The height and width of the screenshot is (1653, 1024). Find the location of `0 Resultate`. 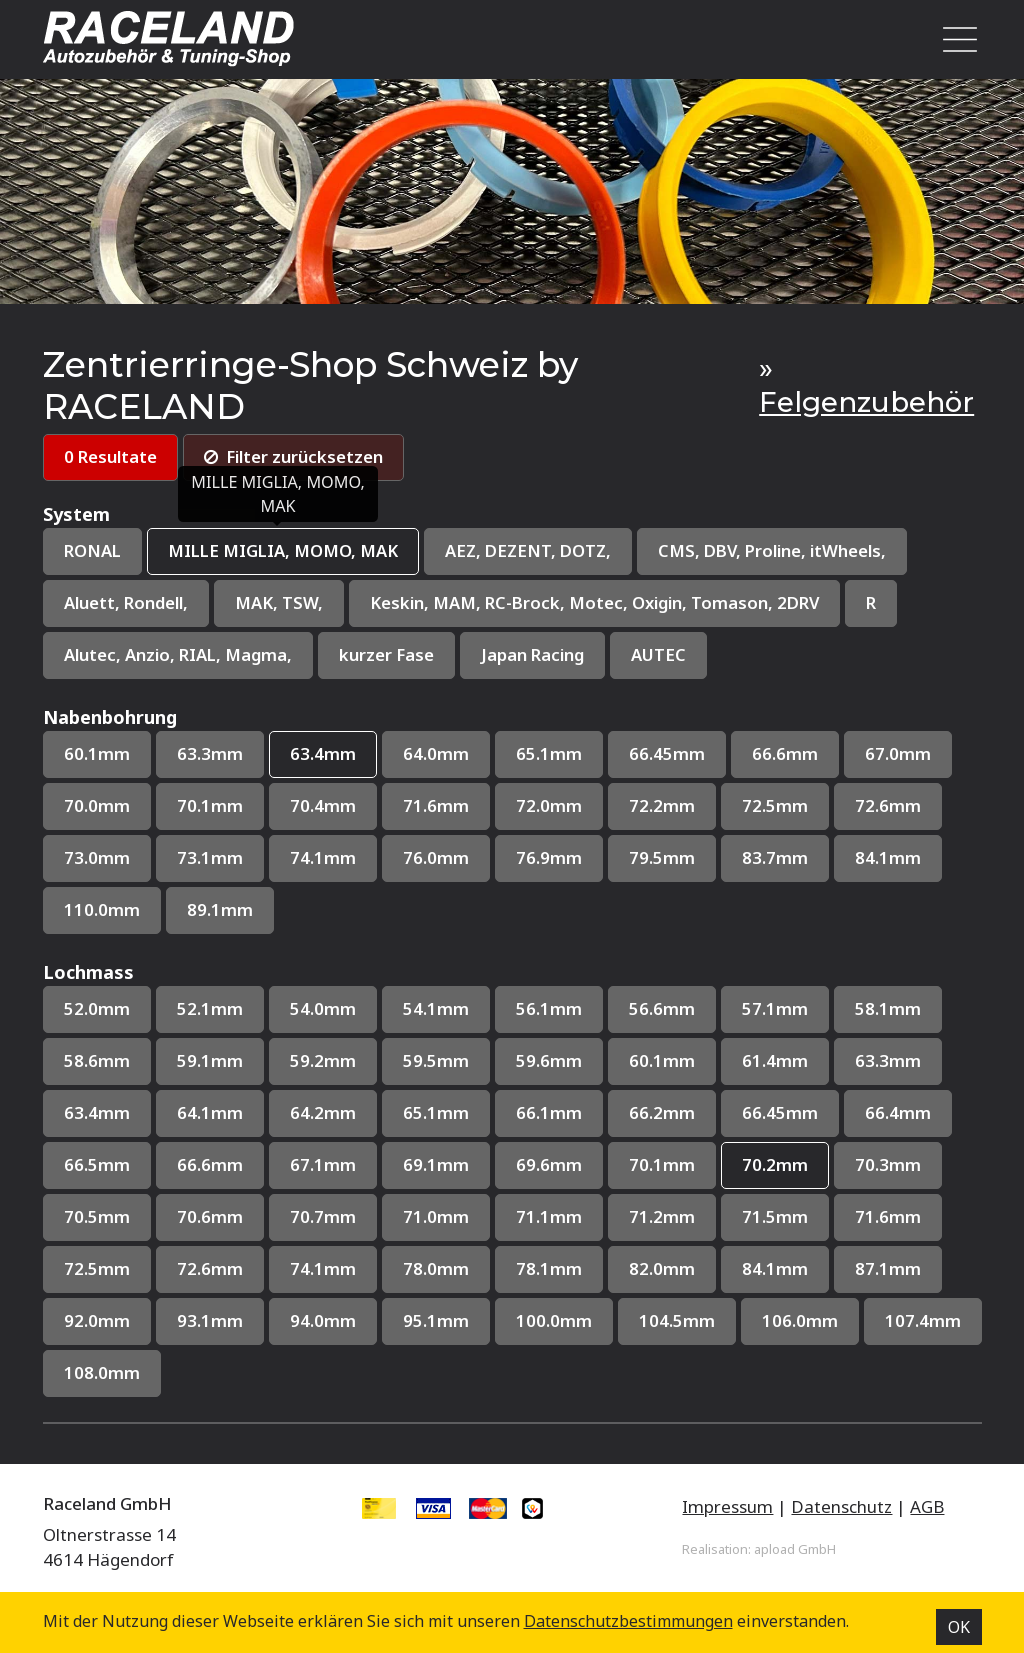

0 Resultate is located at coordinates (111, 457).